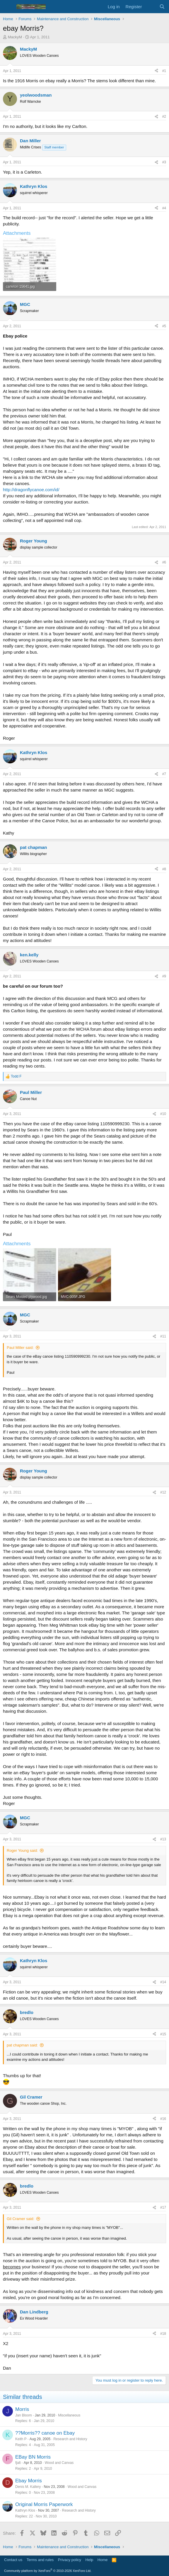 The height and width of the screenshot is (2576, 169). What do you see at coordinates (163, 2334) in the screenshot?
I see `#18` at bounding box center [163, 2334].